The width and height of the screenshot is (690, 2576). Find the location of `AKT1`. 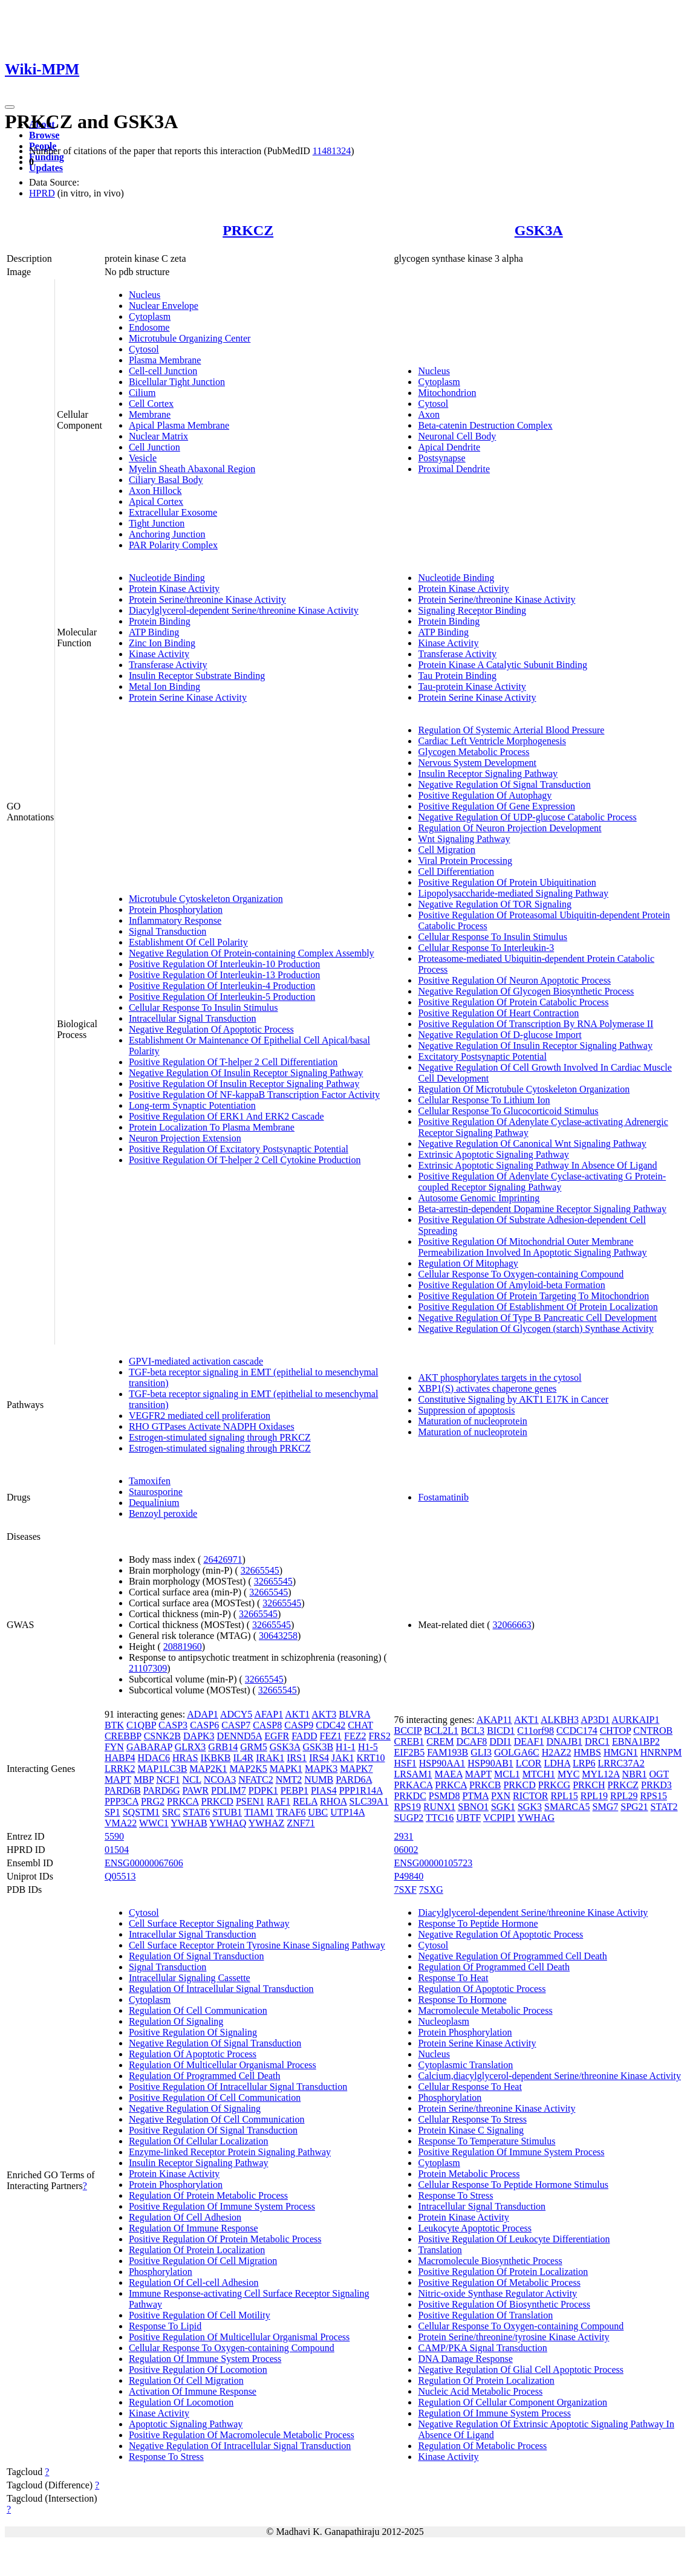

AKT1 is located at coordinates (297, 1714).